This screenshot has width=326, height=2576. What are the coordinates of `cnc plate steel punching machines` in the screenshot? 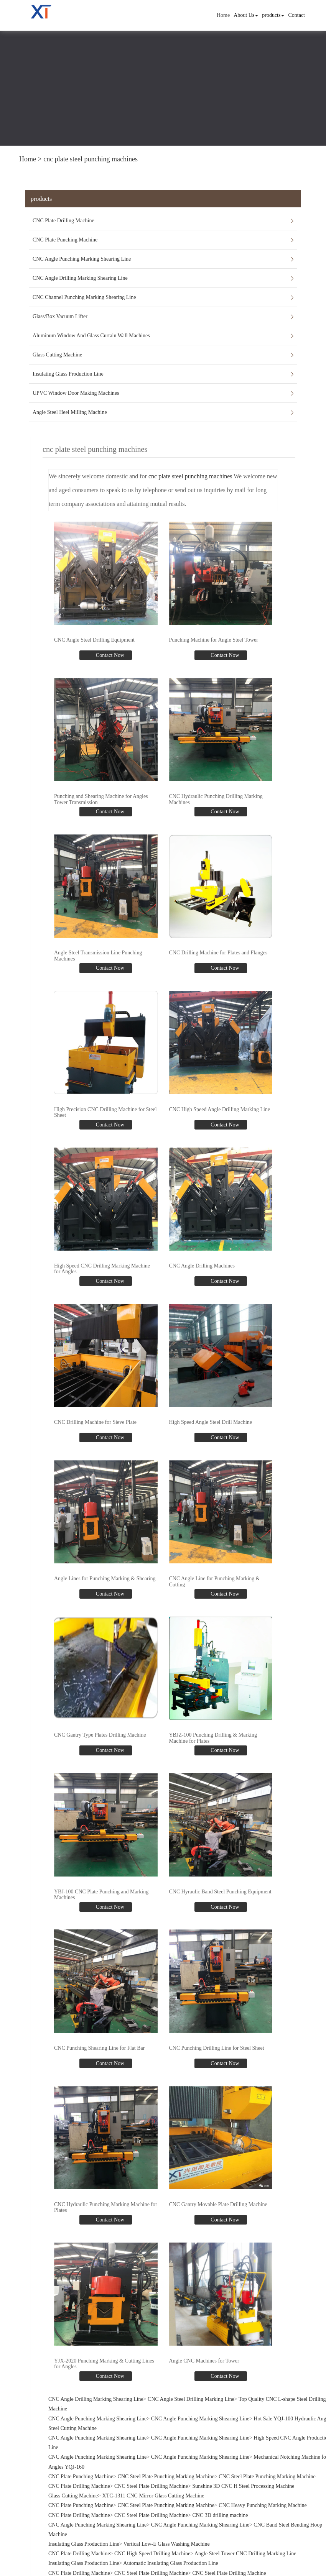 It's located at (90, 159).